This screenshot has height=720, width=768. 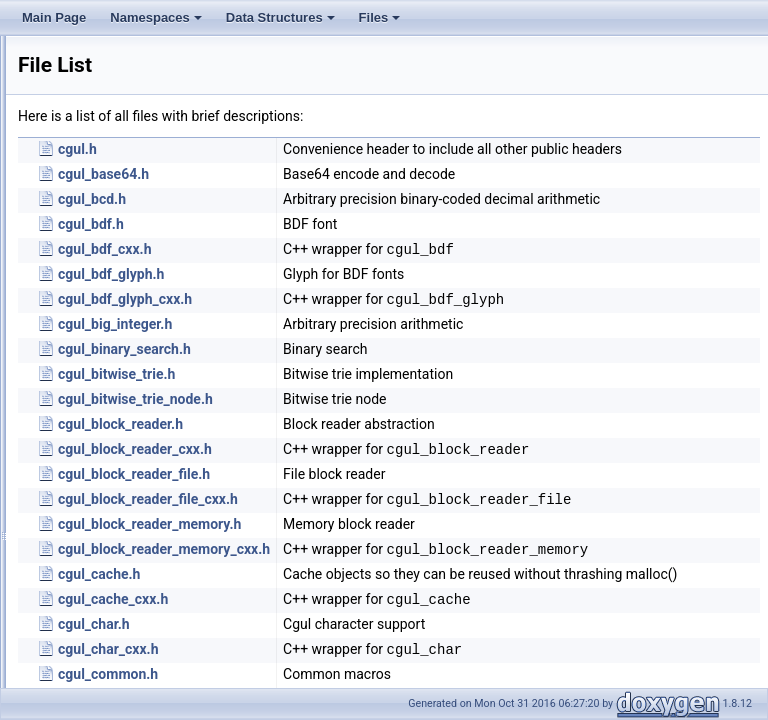 I want to click on File List, so click(x=70, y=140).